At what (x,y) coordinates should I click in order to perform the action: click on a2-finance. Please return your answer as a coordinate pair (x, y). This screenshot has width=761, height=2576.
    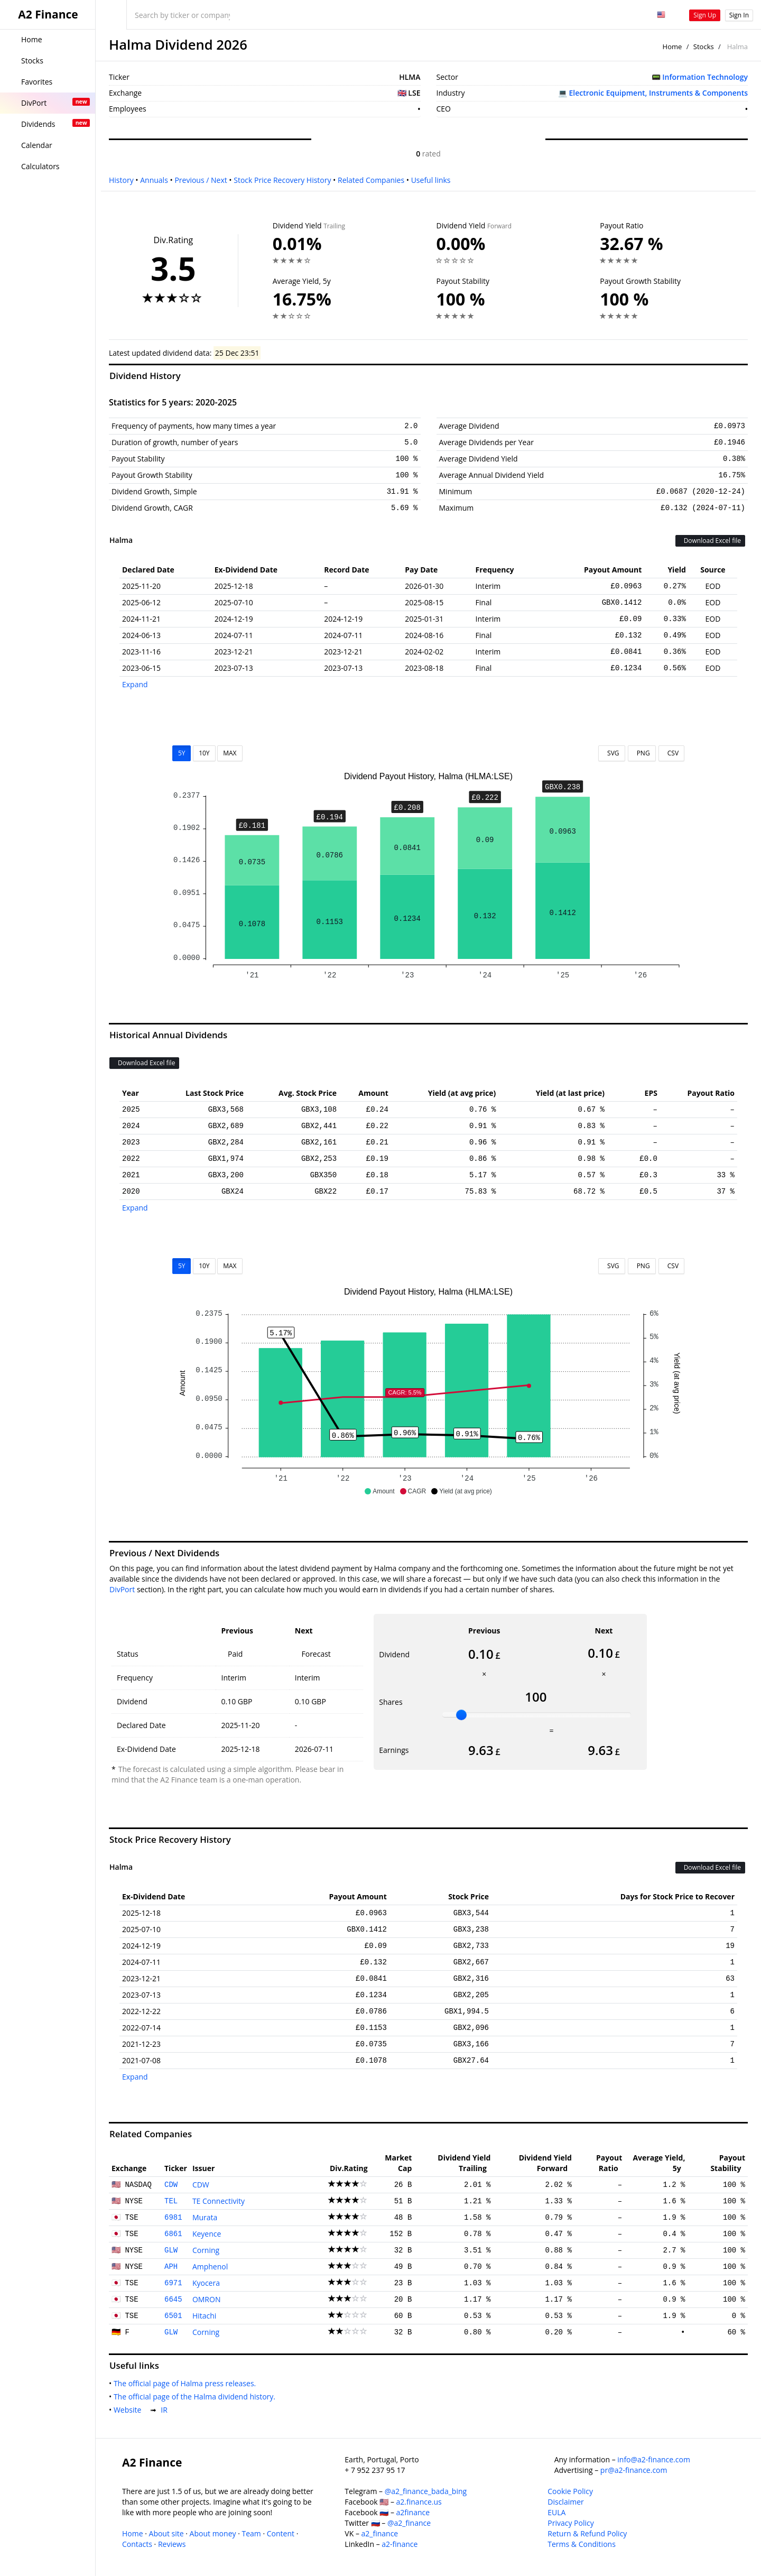
    Looking at the image, I should click on (399, 2544).